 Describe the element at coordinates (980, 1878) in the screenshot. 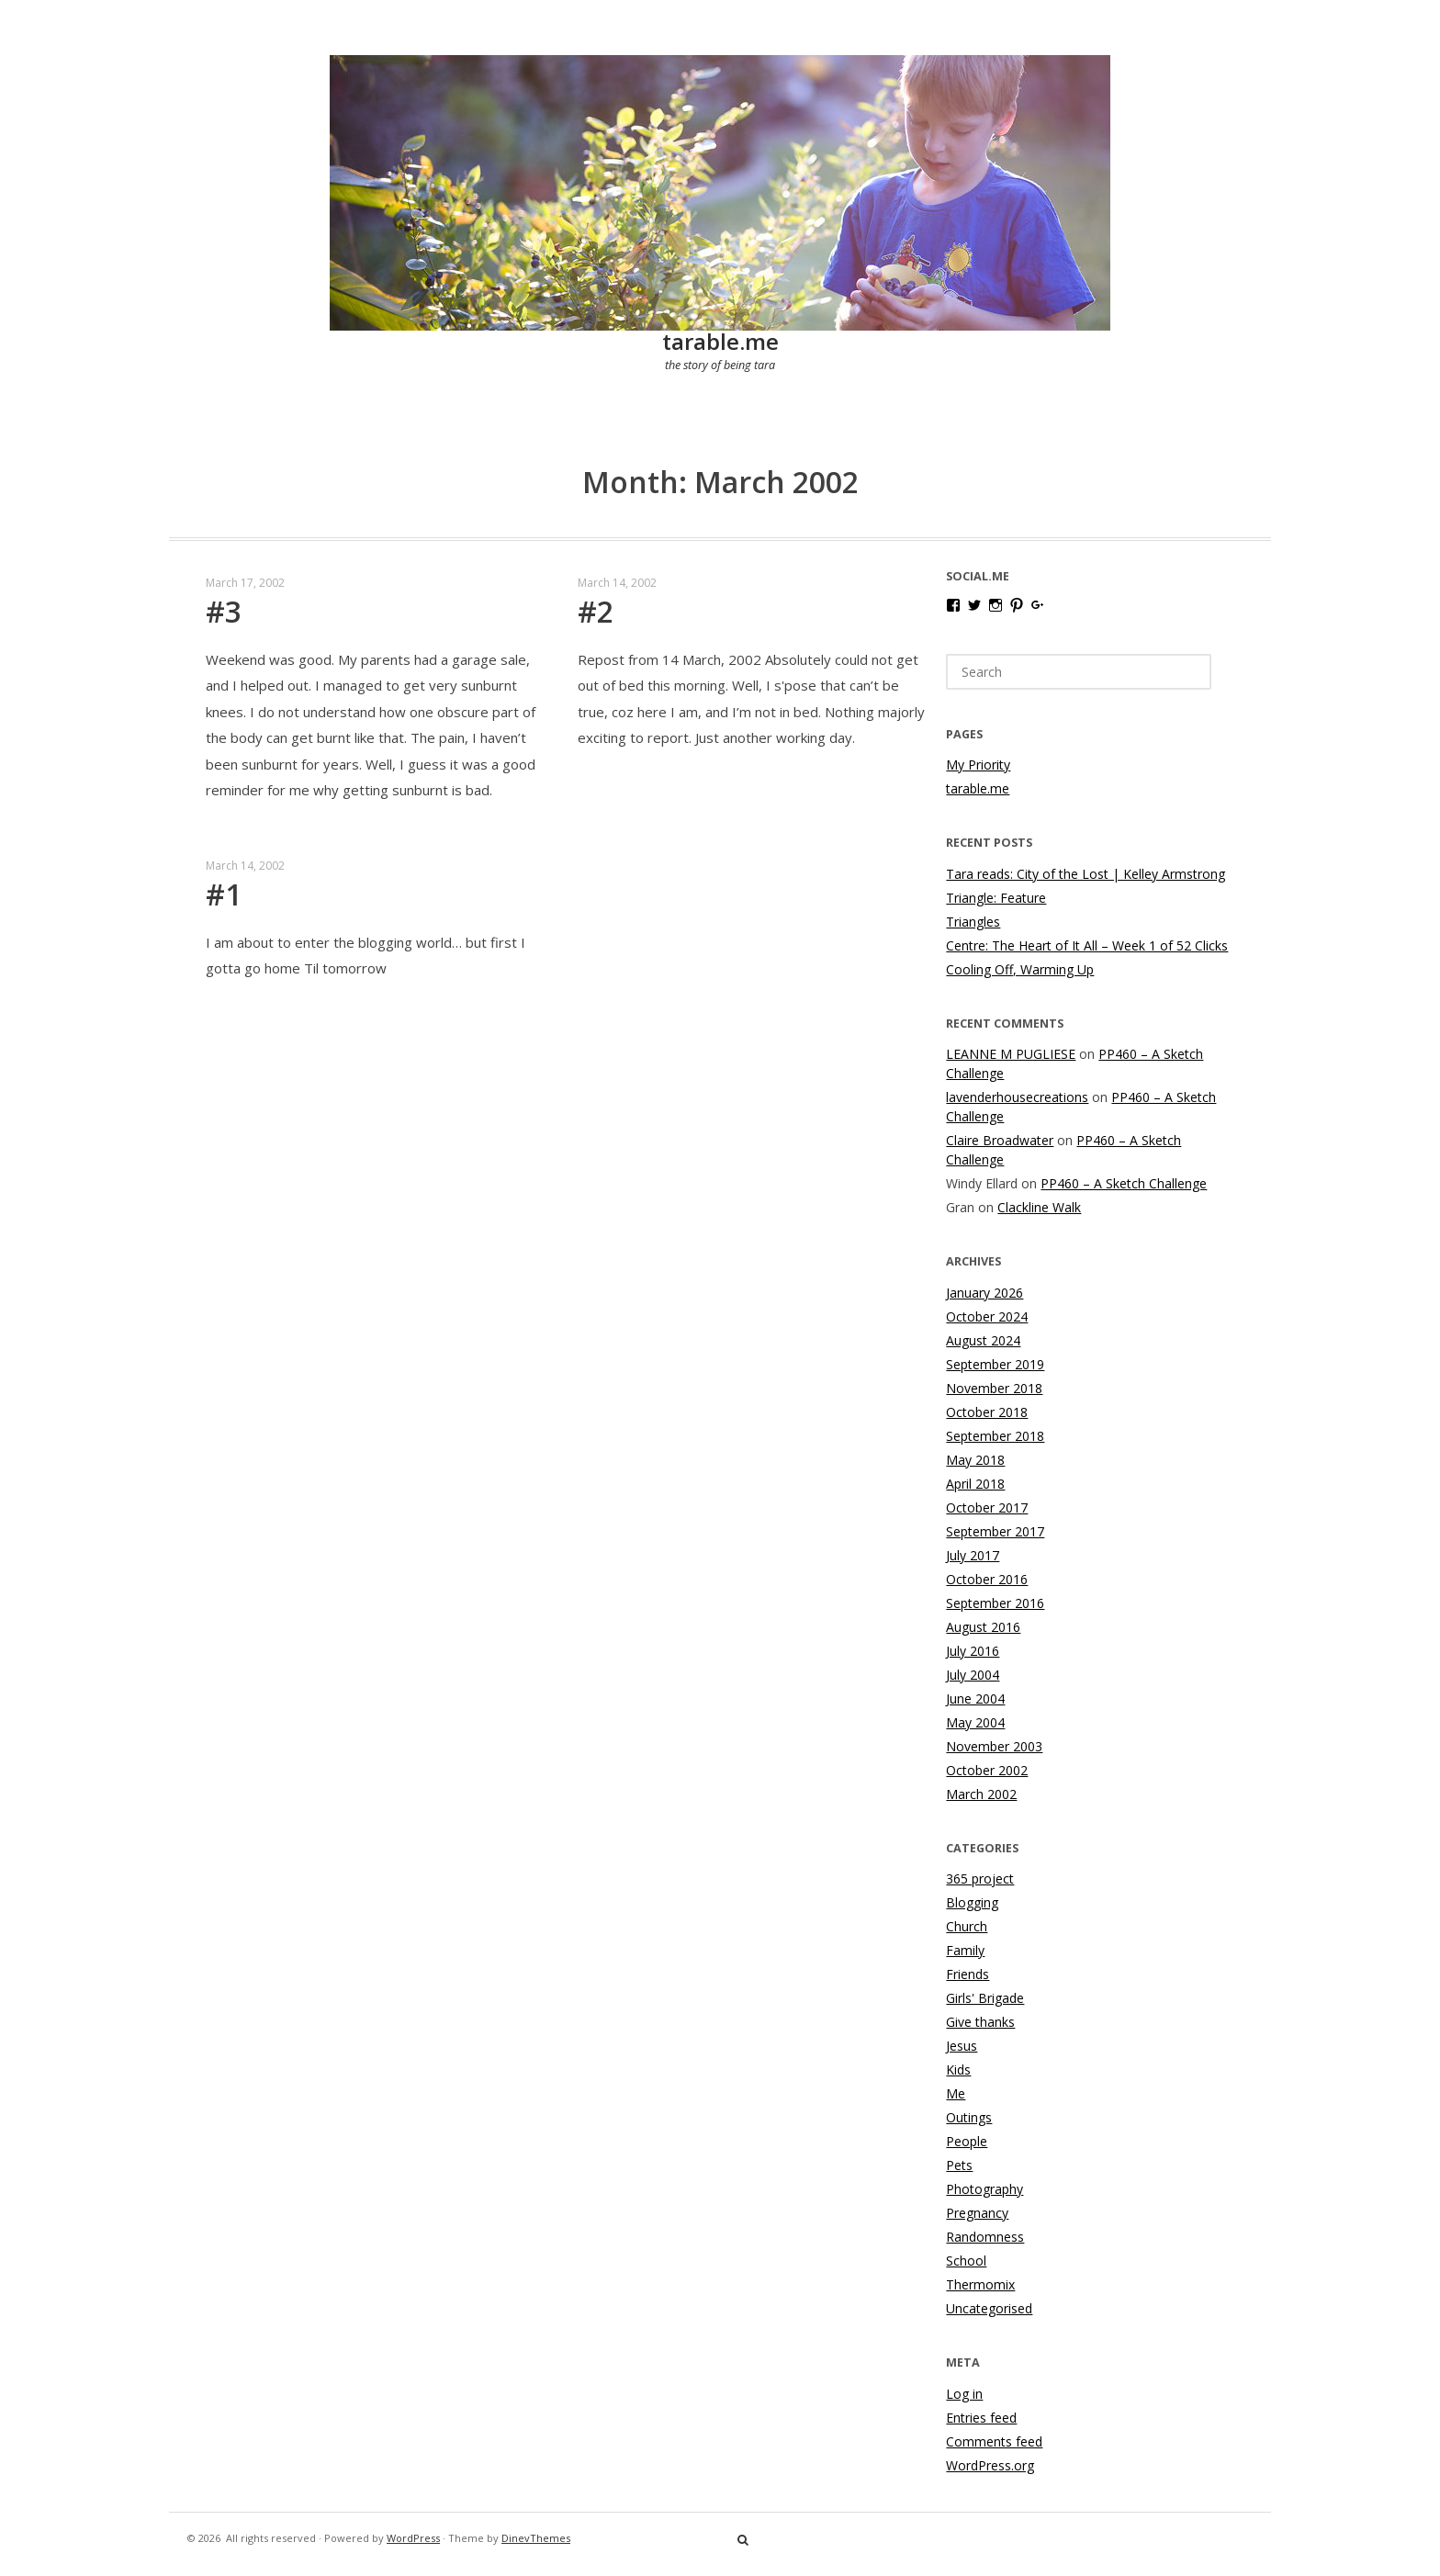

I see `365 project` at that location.